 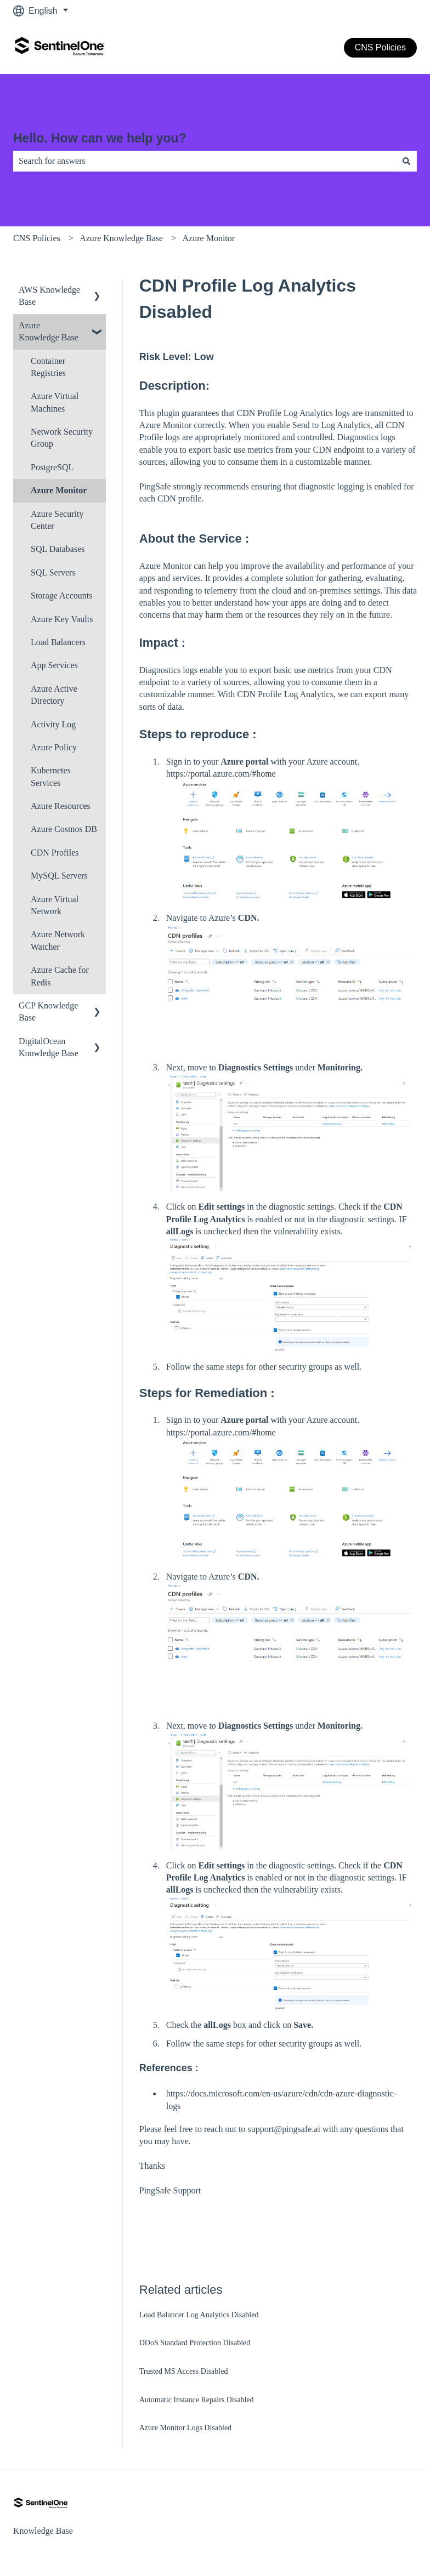 I want to click on GCP Knowledge Base [menuitem], so click(x=48, y=1011).